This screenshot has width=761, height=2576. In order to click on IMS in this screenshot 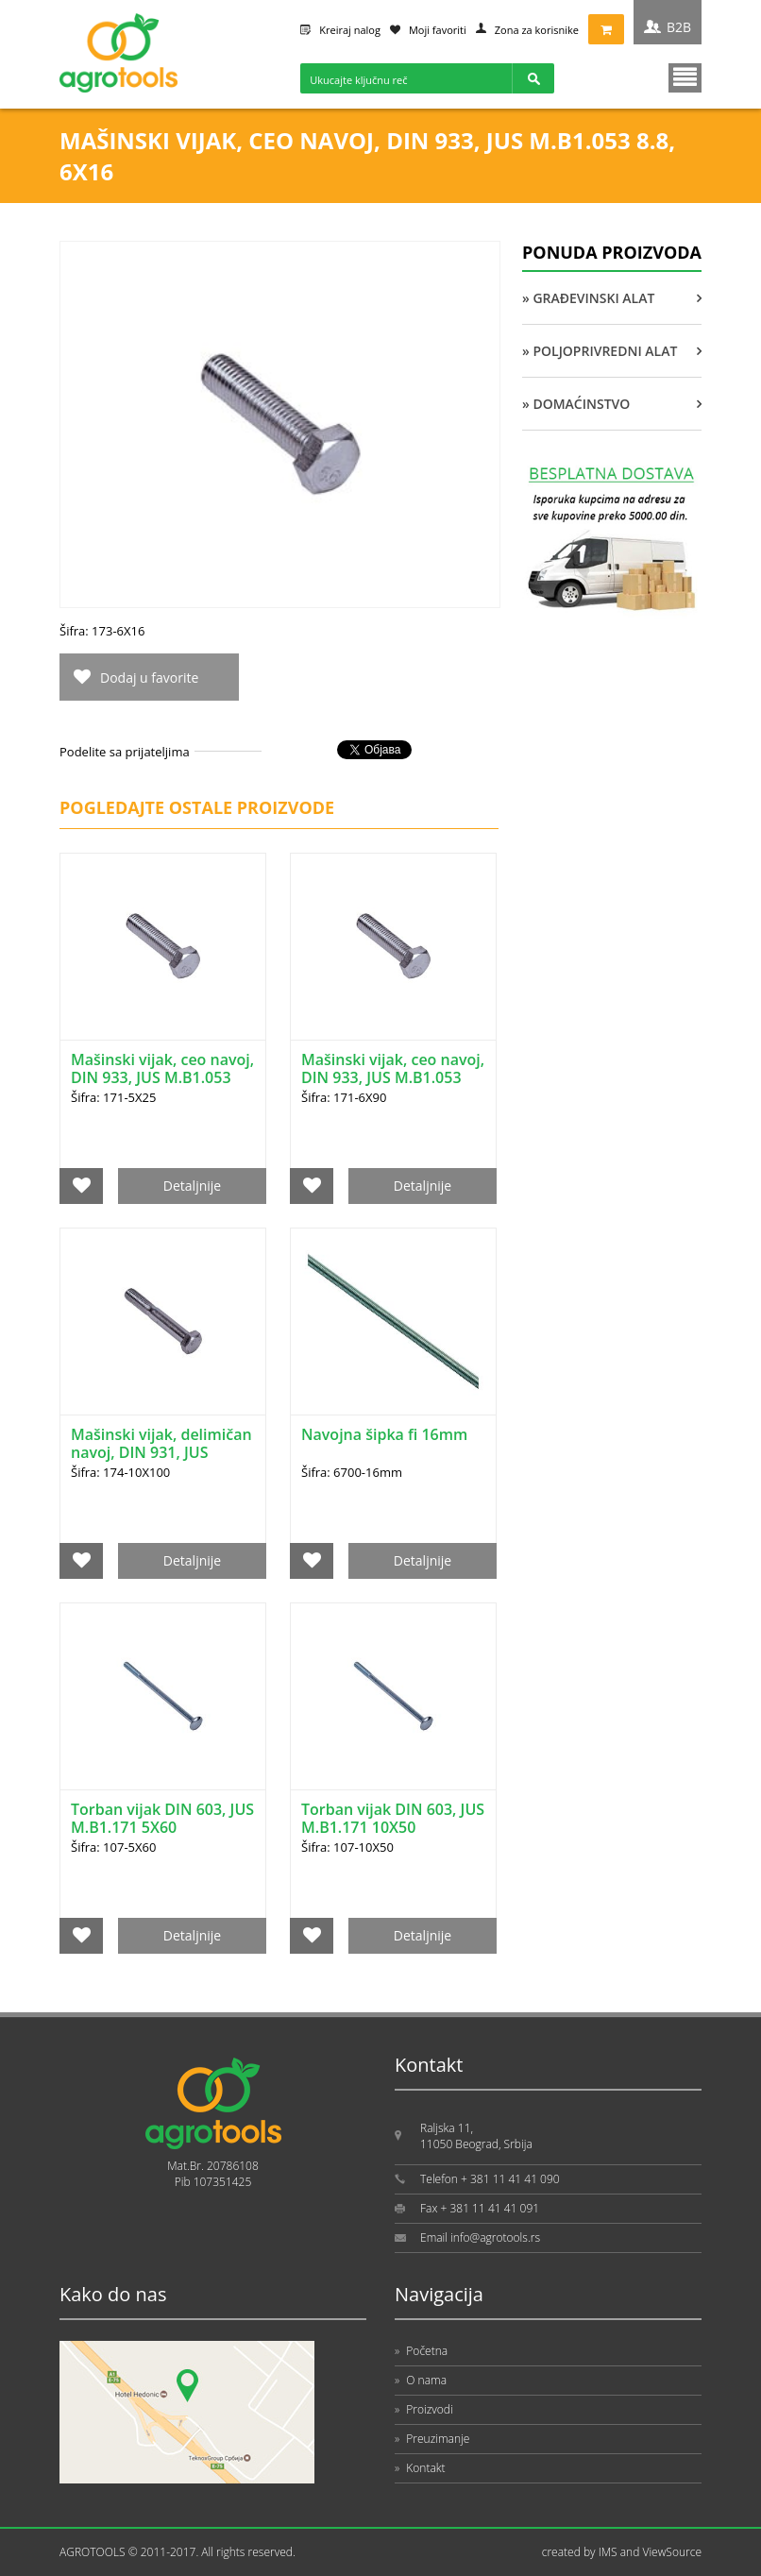, I will do `click(608, 2552)`.